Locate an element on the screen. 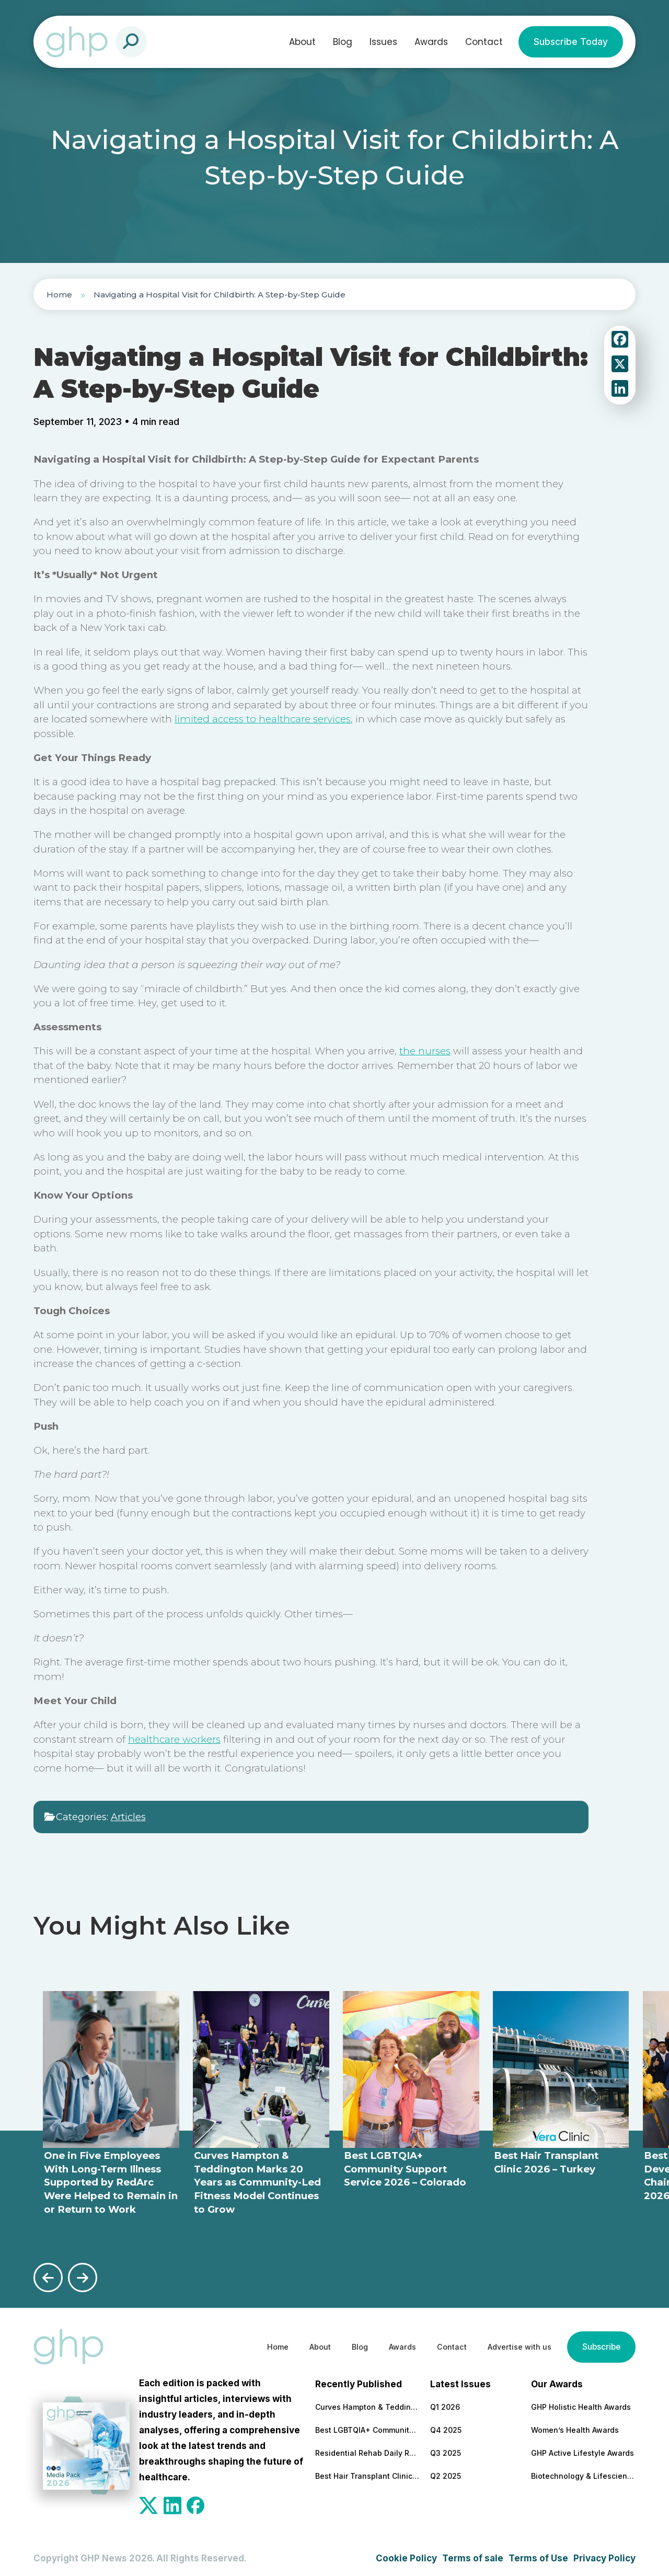 Image resolution: width=669 pixels, height=2576 pixels. Curves Hampton & Teddington Marks 20 Years as Community-Led Fitness Model Continues to Grow is located at coordinates (367, 2402).